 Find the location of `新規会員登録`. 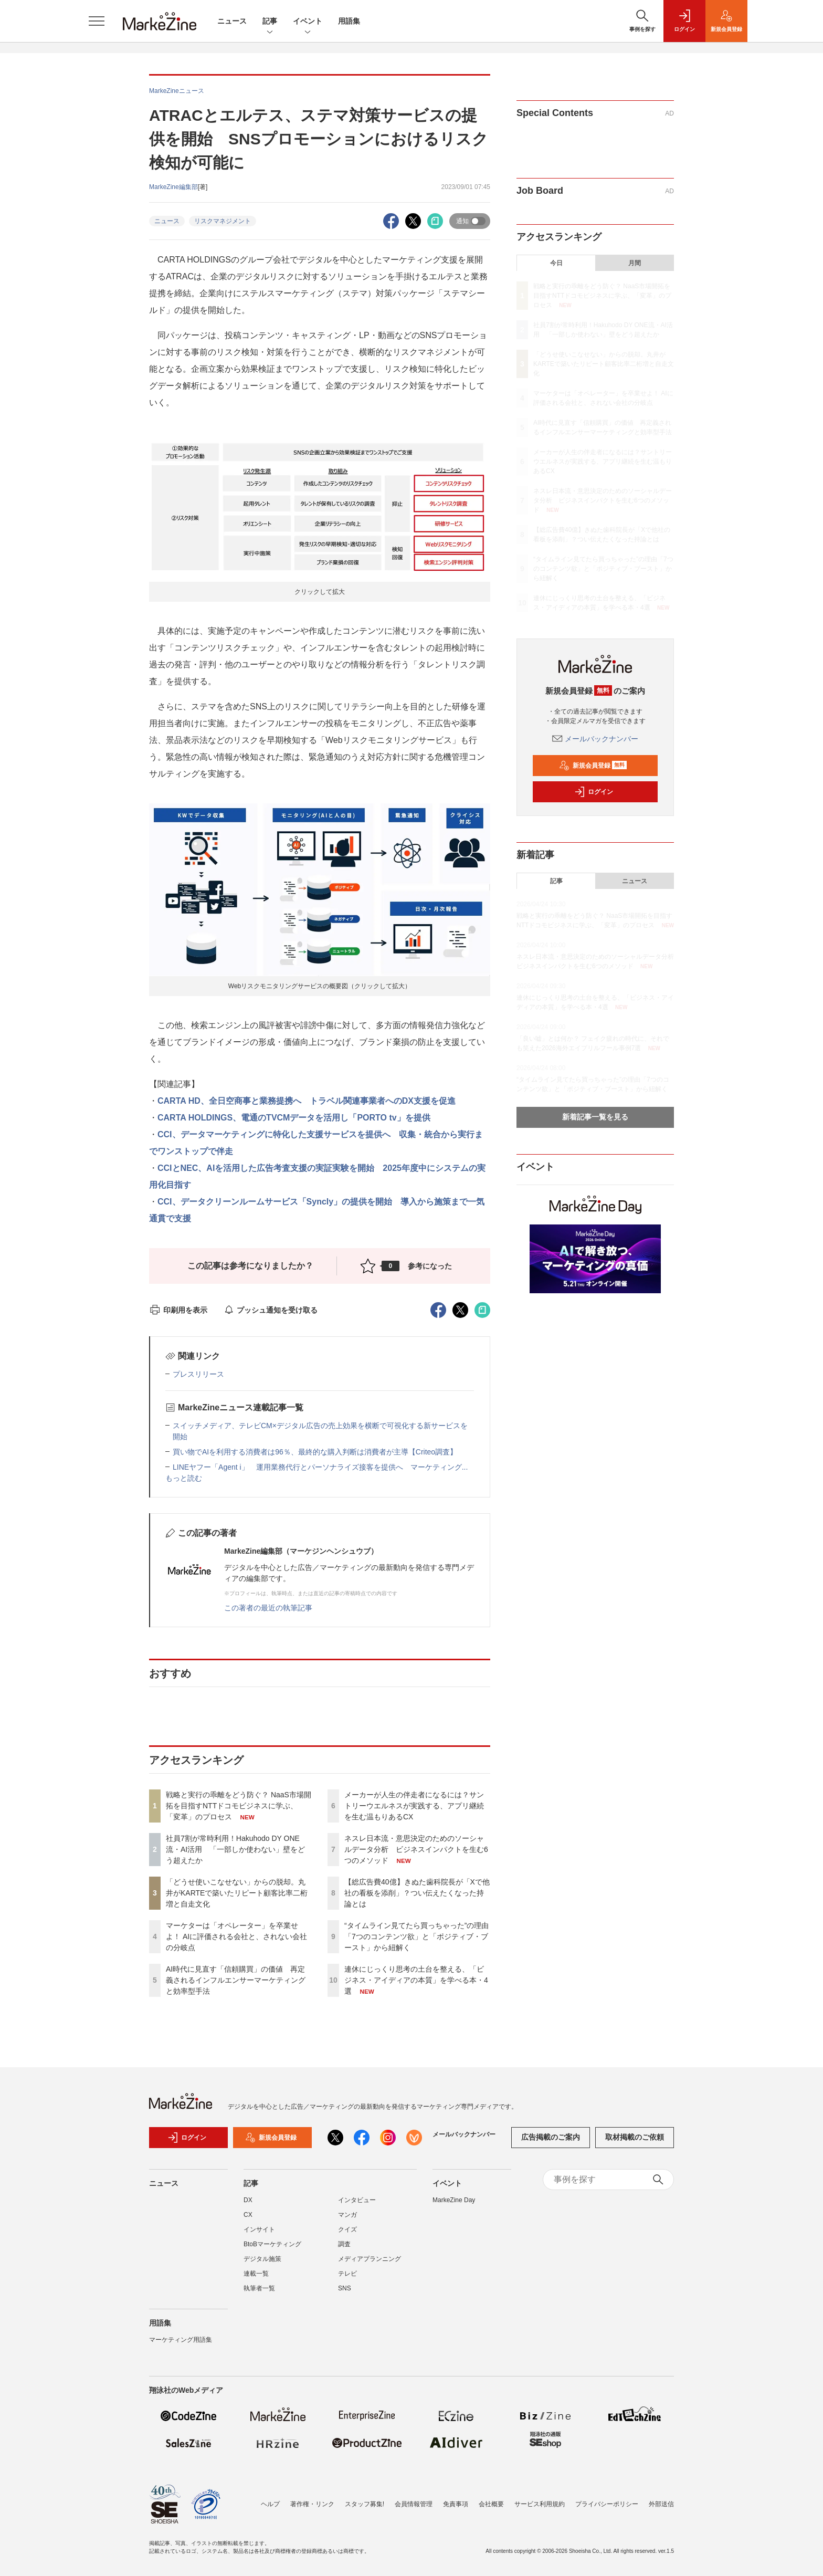

新規会員登録 is located at coordinates (593, 765).